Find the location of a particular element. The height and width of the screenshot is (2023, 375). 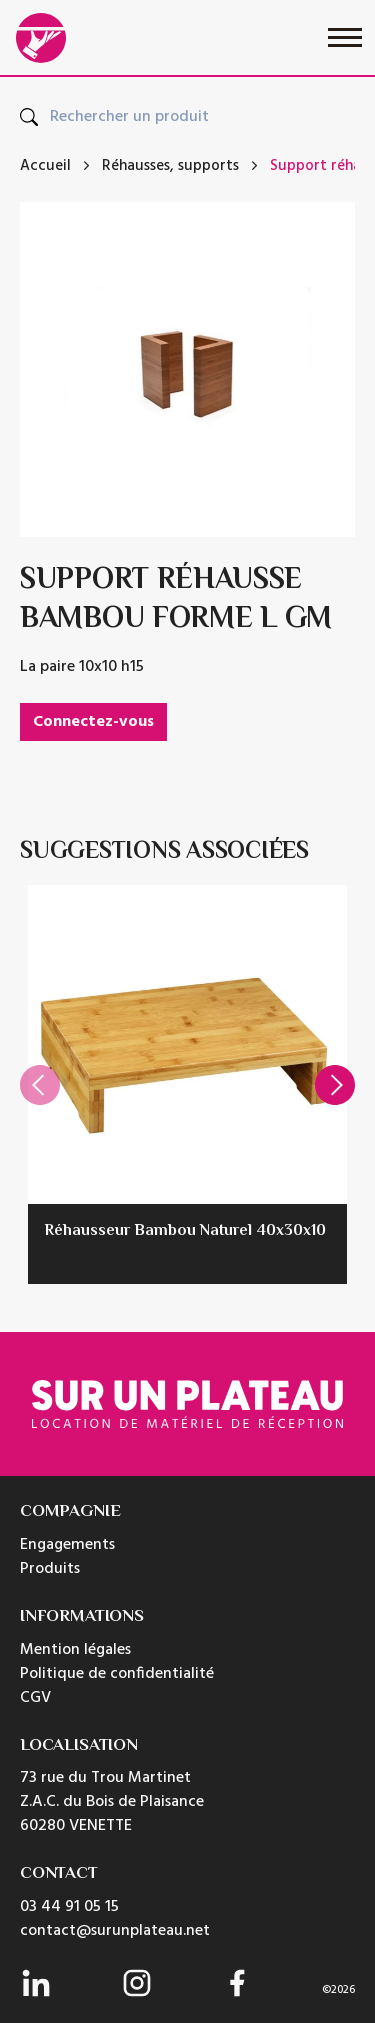

contact@surunplateau.net is located at coordinates (115, 1931).